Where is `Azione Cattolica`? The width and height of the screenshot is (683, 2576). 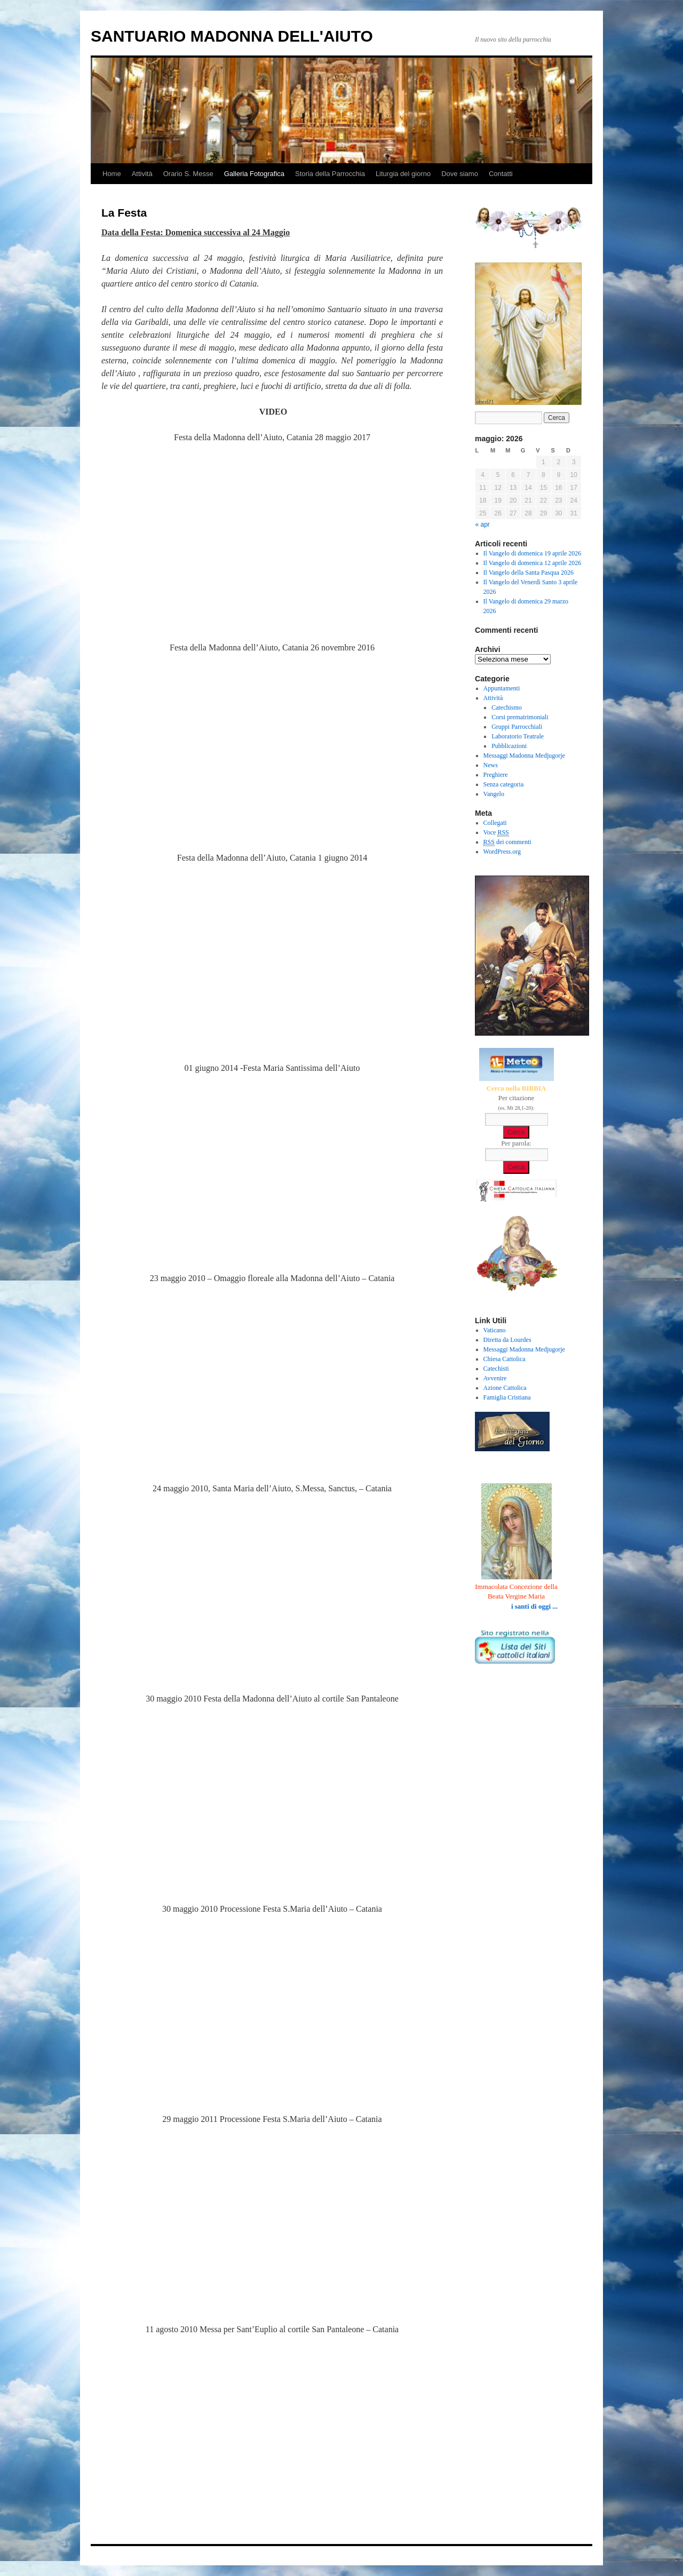
Azione Cattolica is located at coordinates (505, 1388).